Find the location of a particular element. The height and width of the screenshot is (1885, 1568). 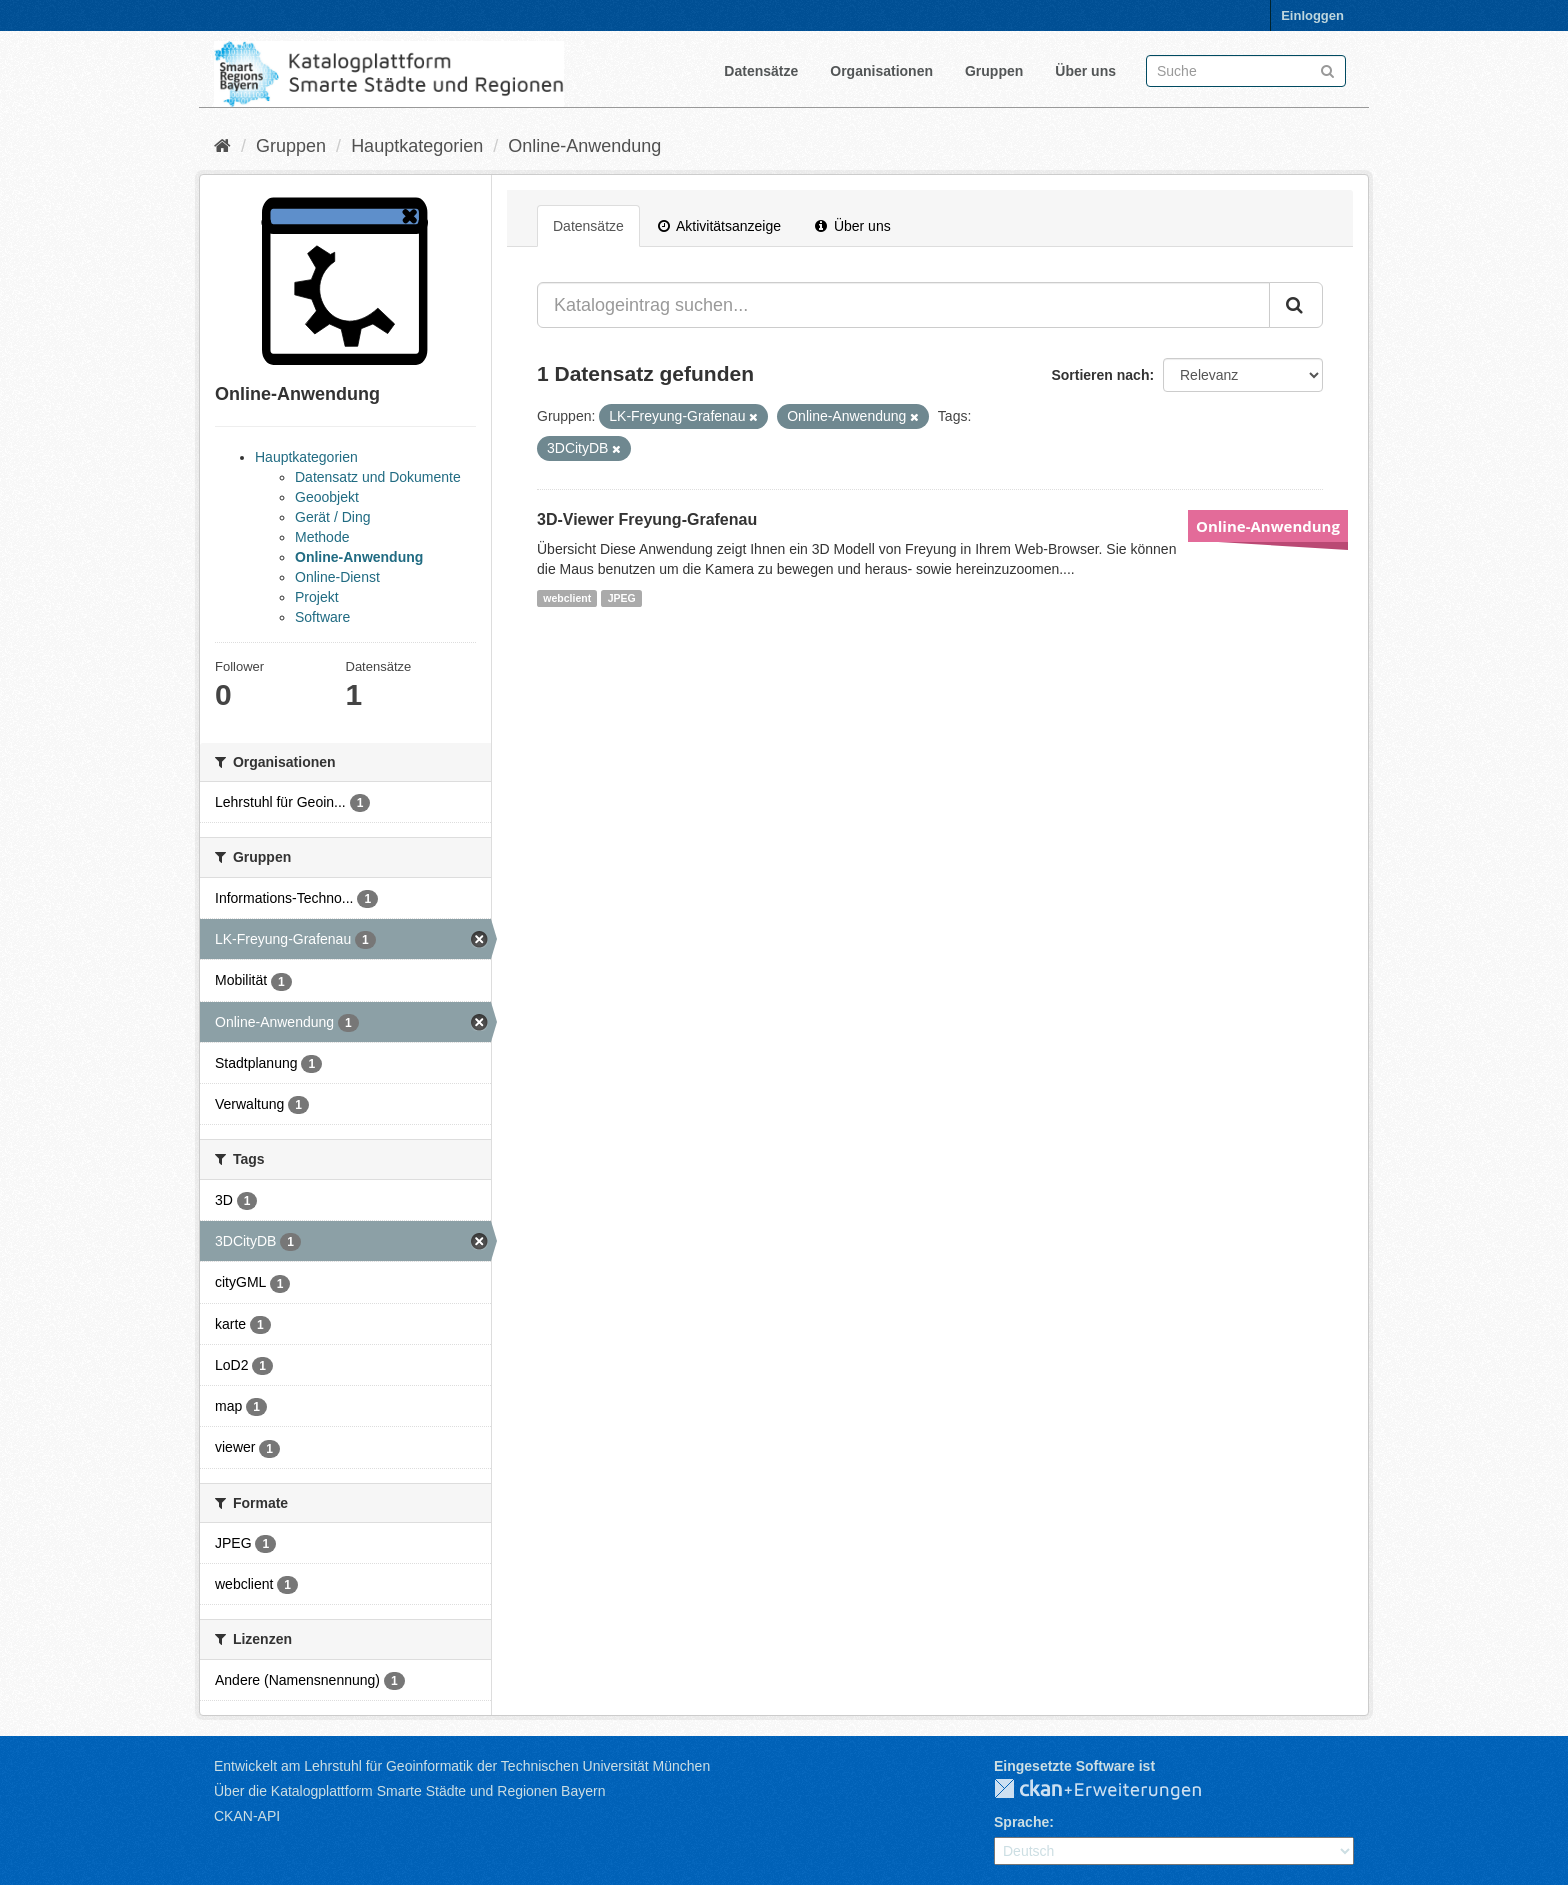

JPEG is located at coordinates (622, 598).